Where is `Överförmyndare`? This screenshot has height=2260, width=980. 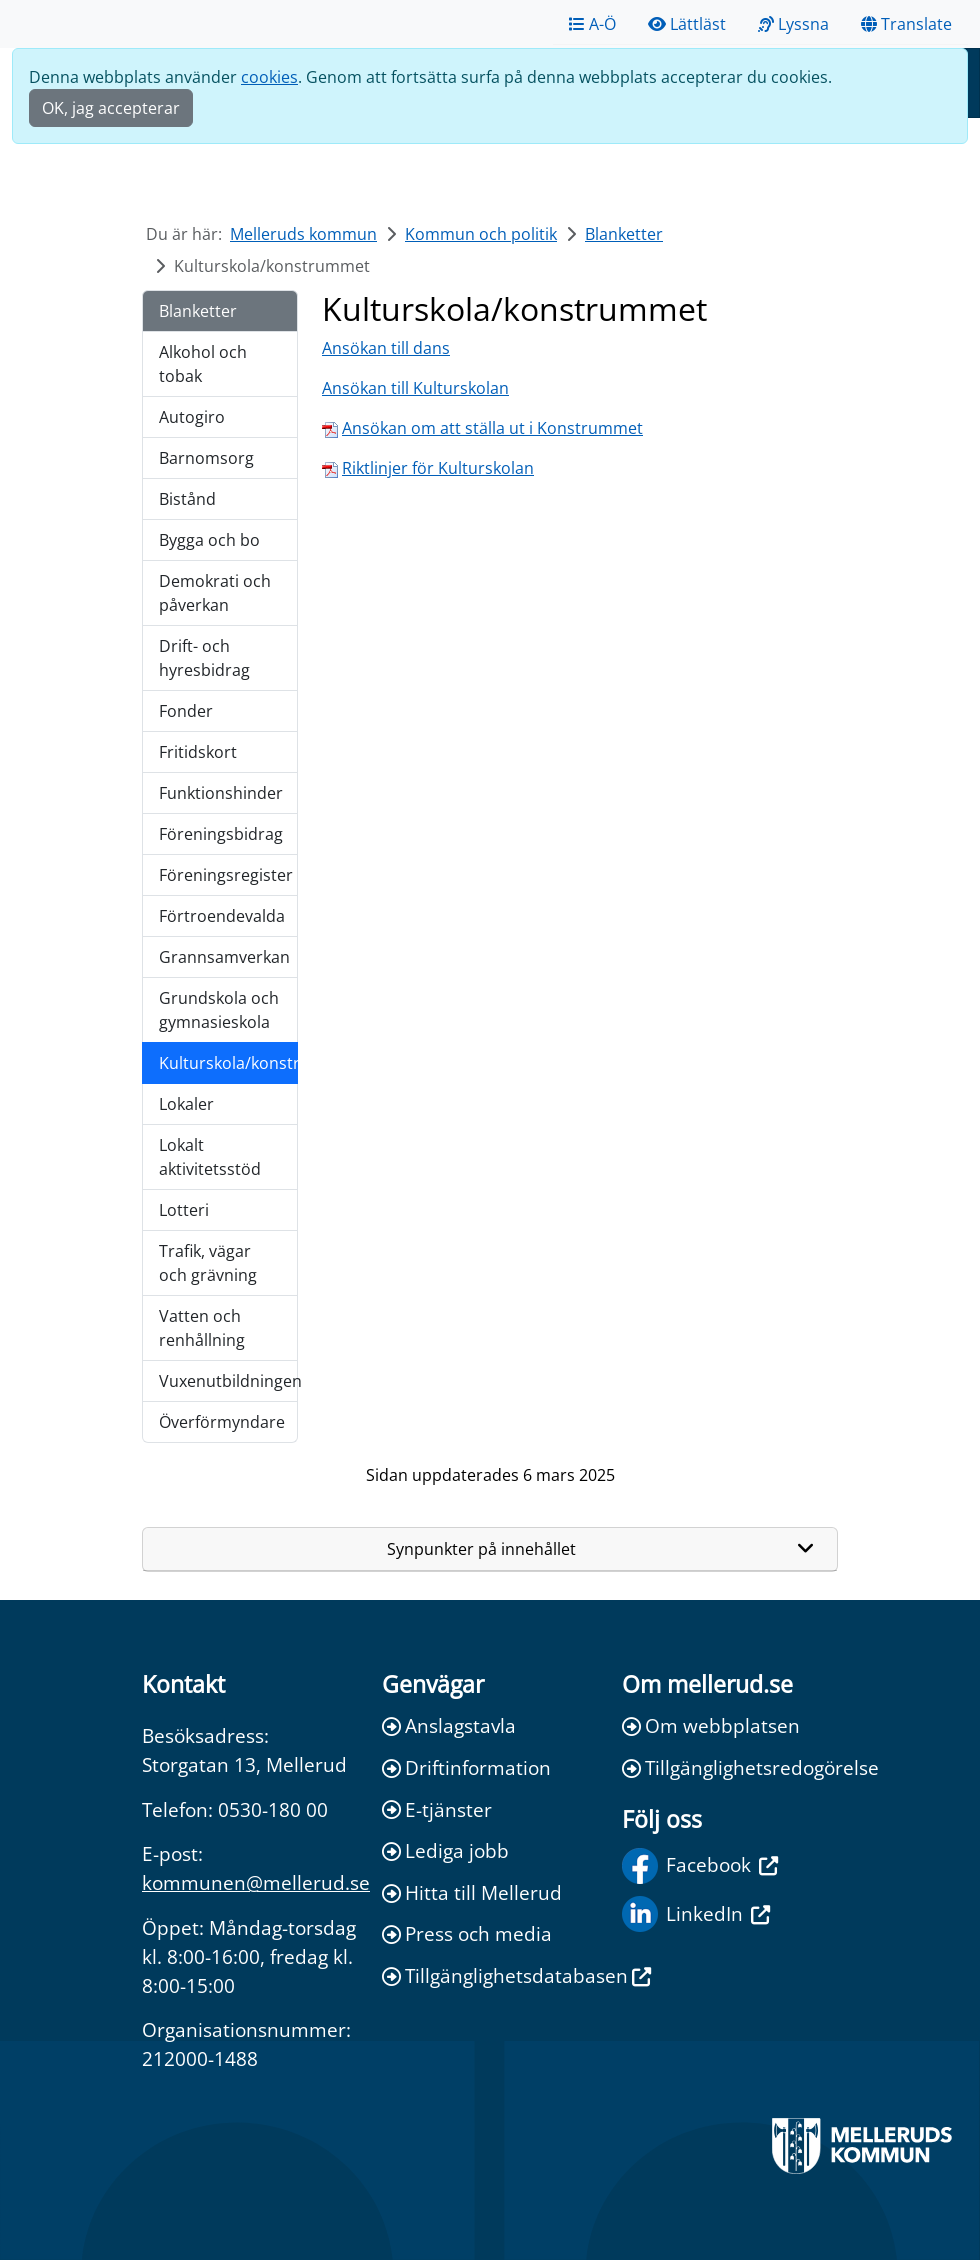
Överförmyndare is located at coordinates (222, 1422).